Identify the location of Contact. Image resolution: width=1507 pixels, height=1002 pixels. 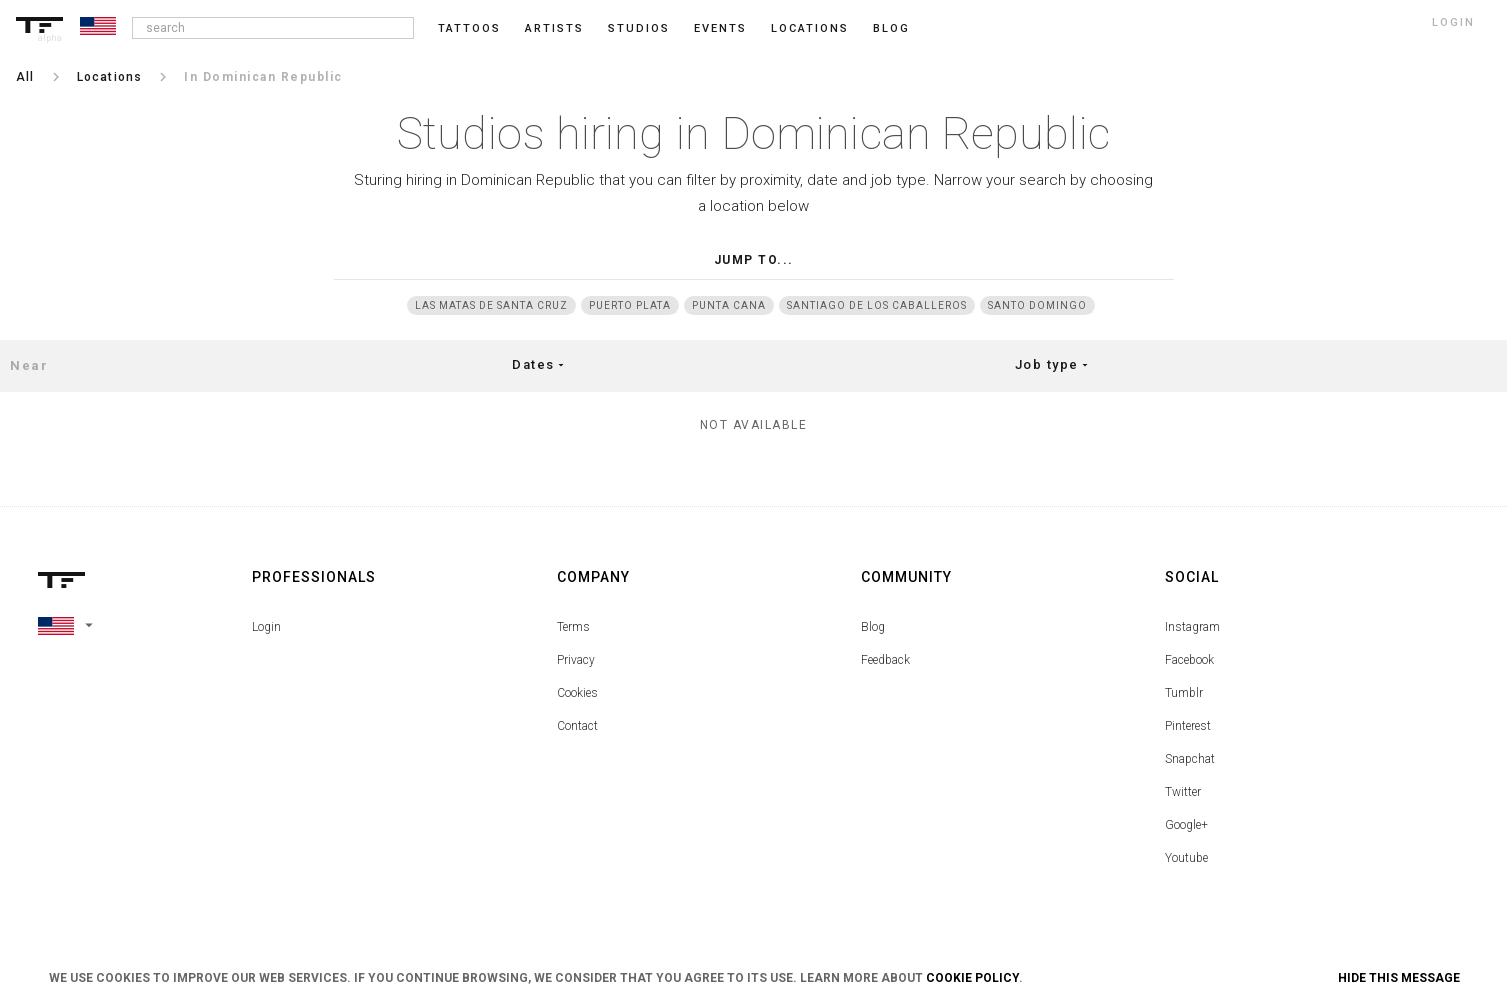
(577, 726).